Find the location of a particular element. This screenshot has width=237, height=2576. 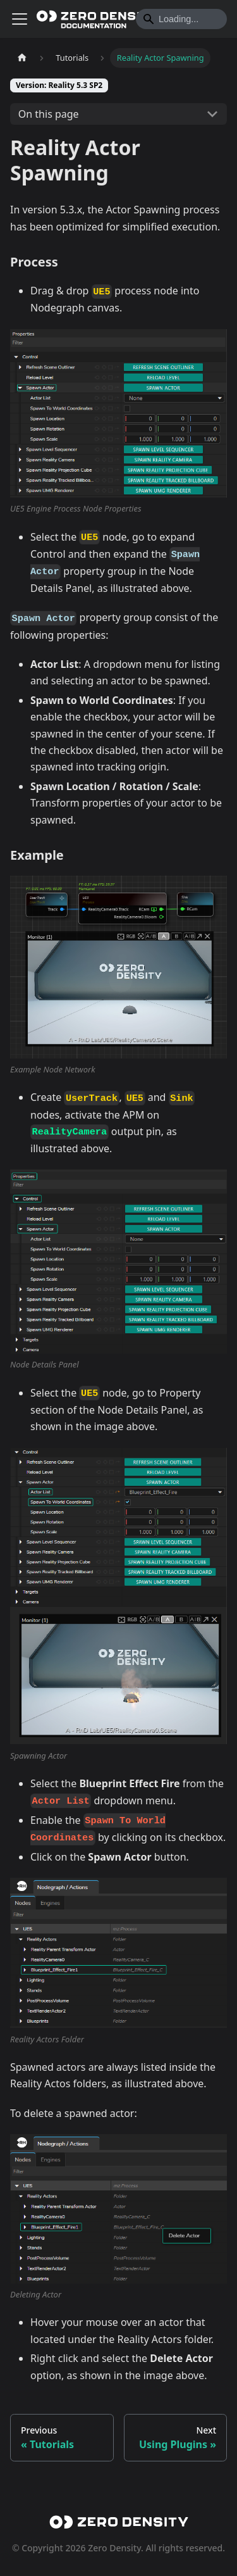

On this page is located at coordinates (48, 114).